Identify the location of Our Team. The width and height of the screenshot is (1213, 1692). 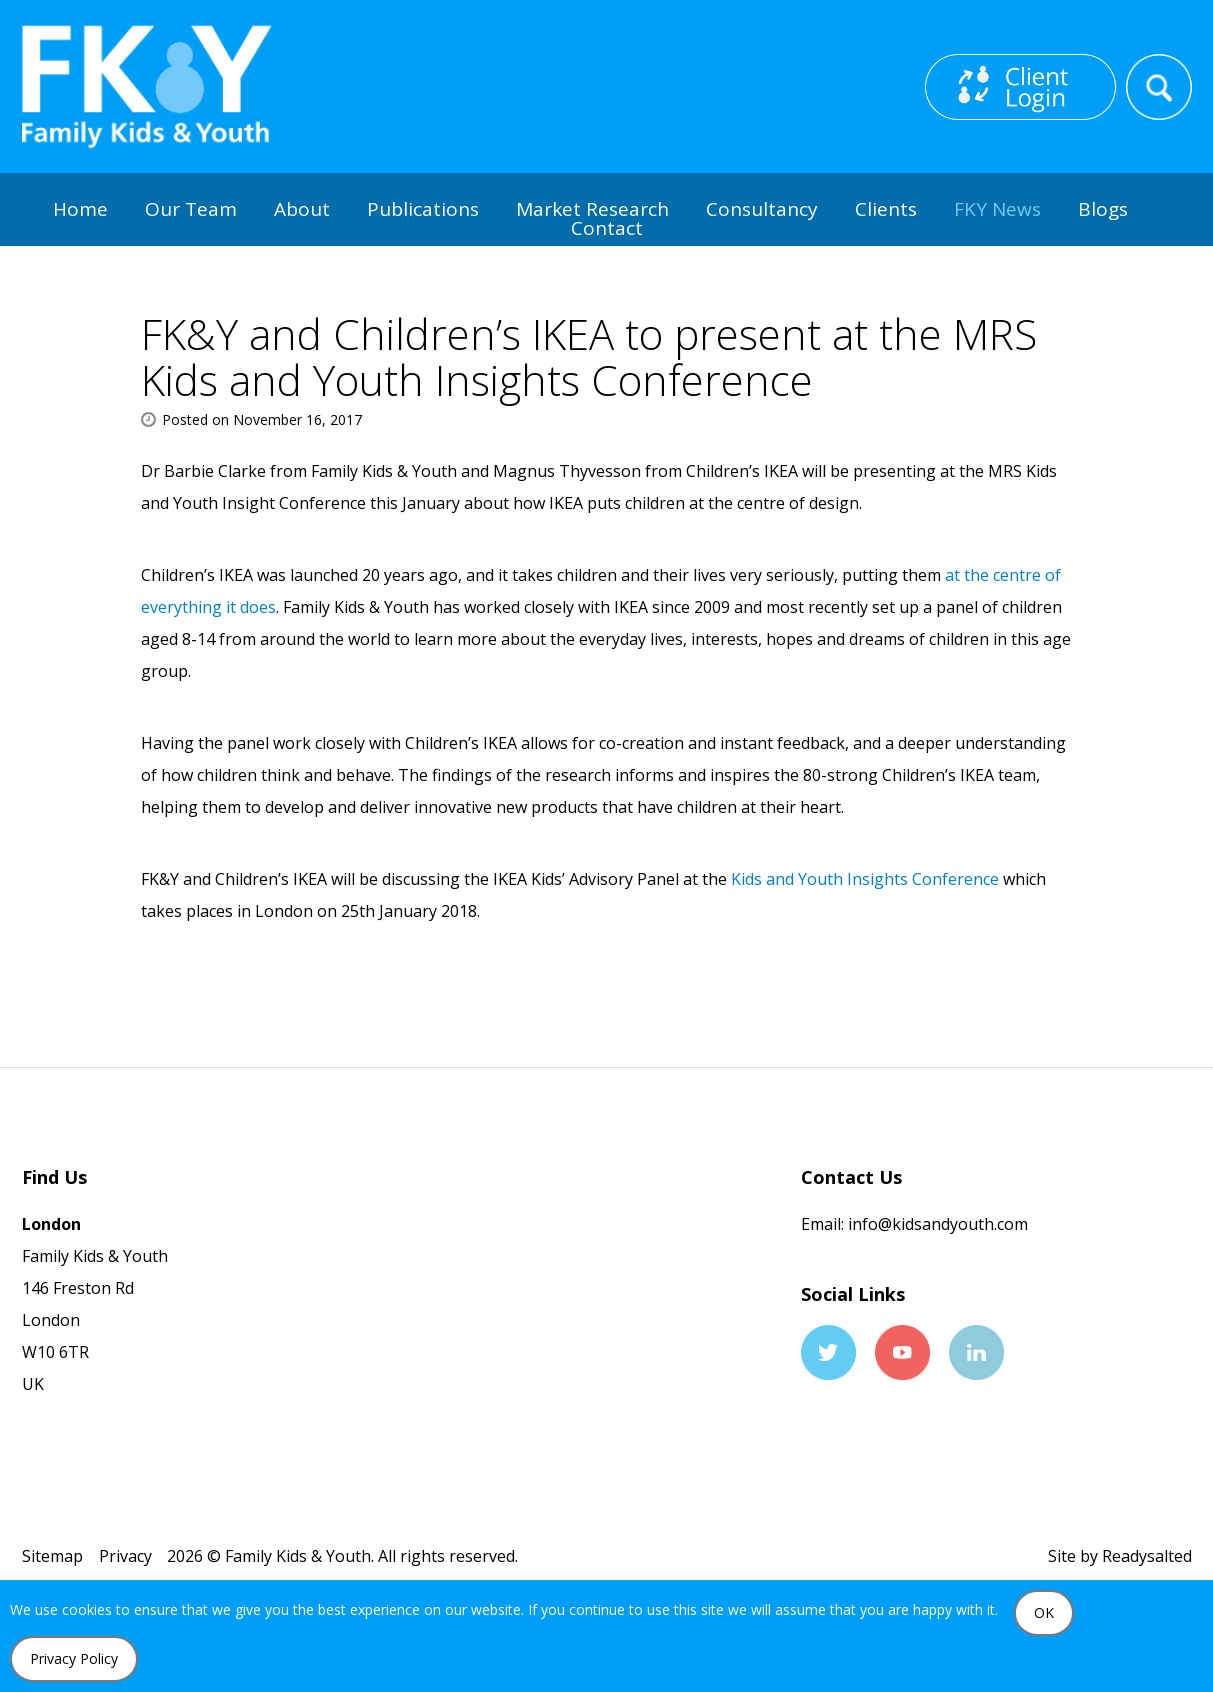
(191, 209).